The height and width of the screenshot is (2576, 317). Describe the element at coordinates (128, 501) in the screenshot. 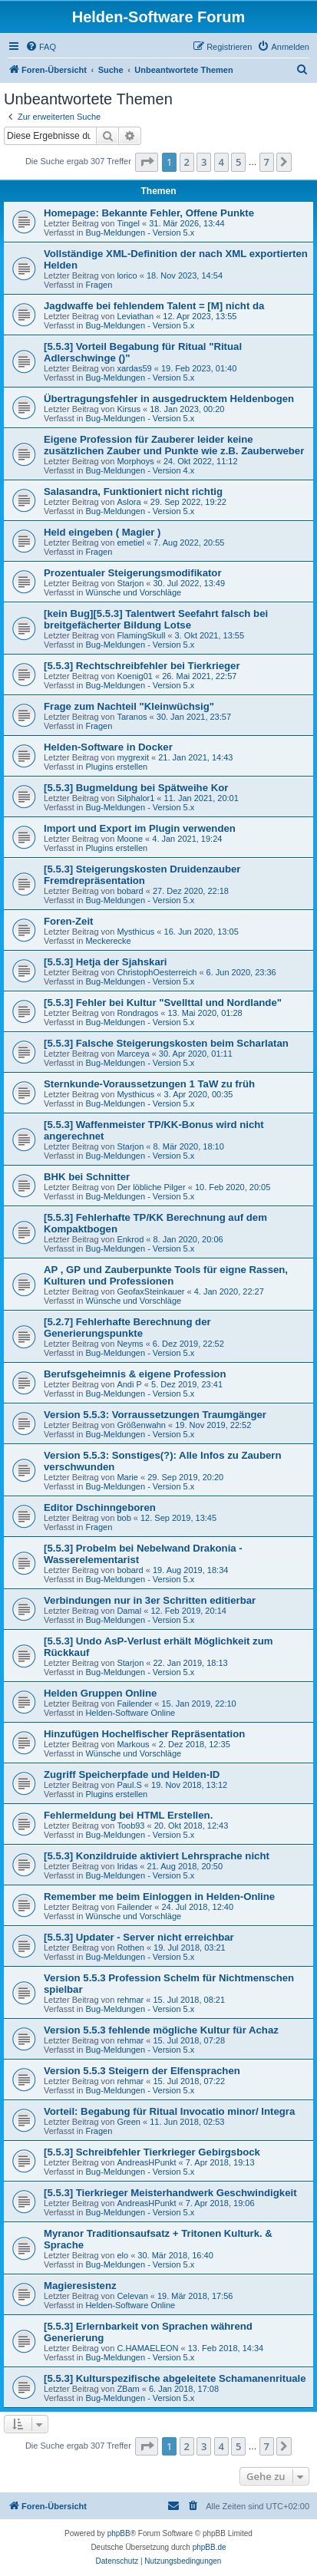

I see `Aslora` at that location.